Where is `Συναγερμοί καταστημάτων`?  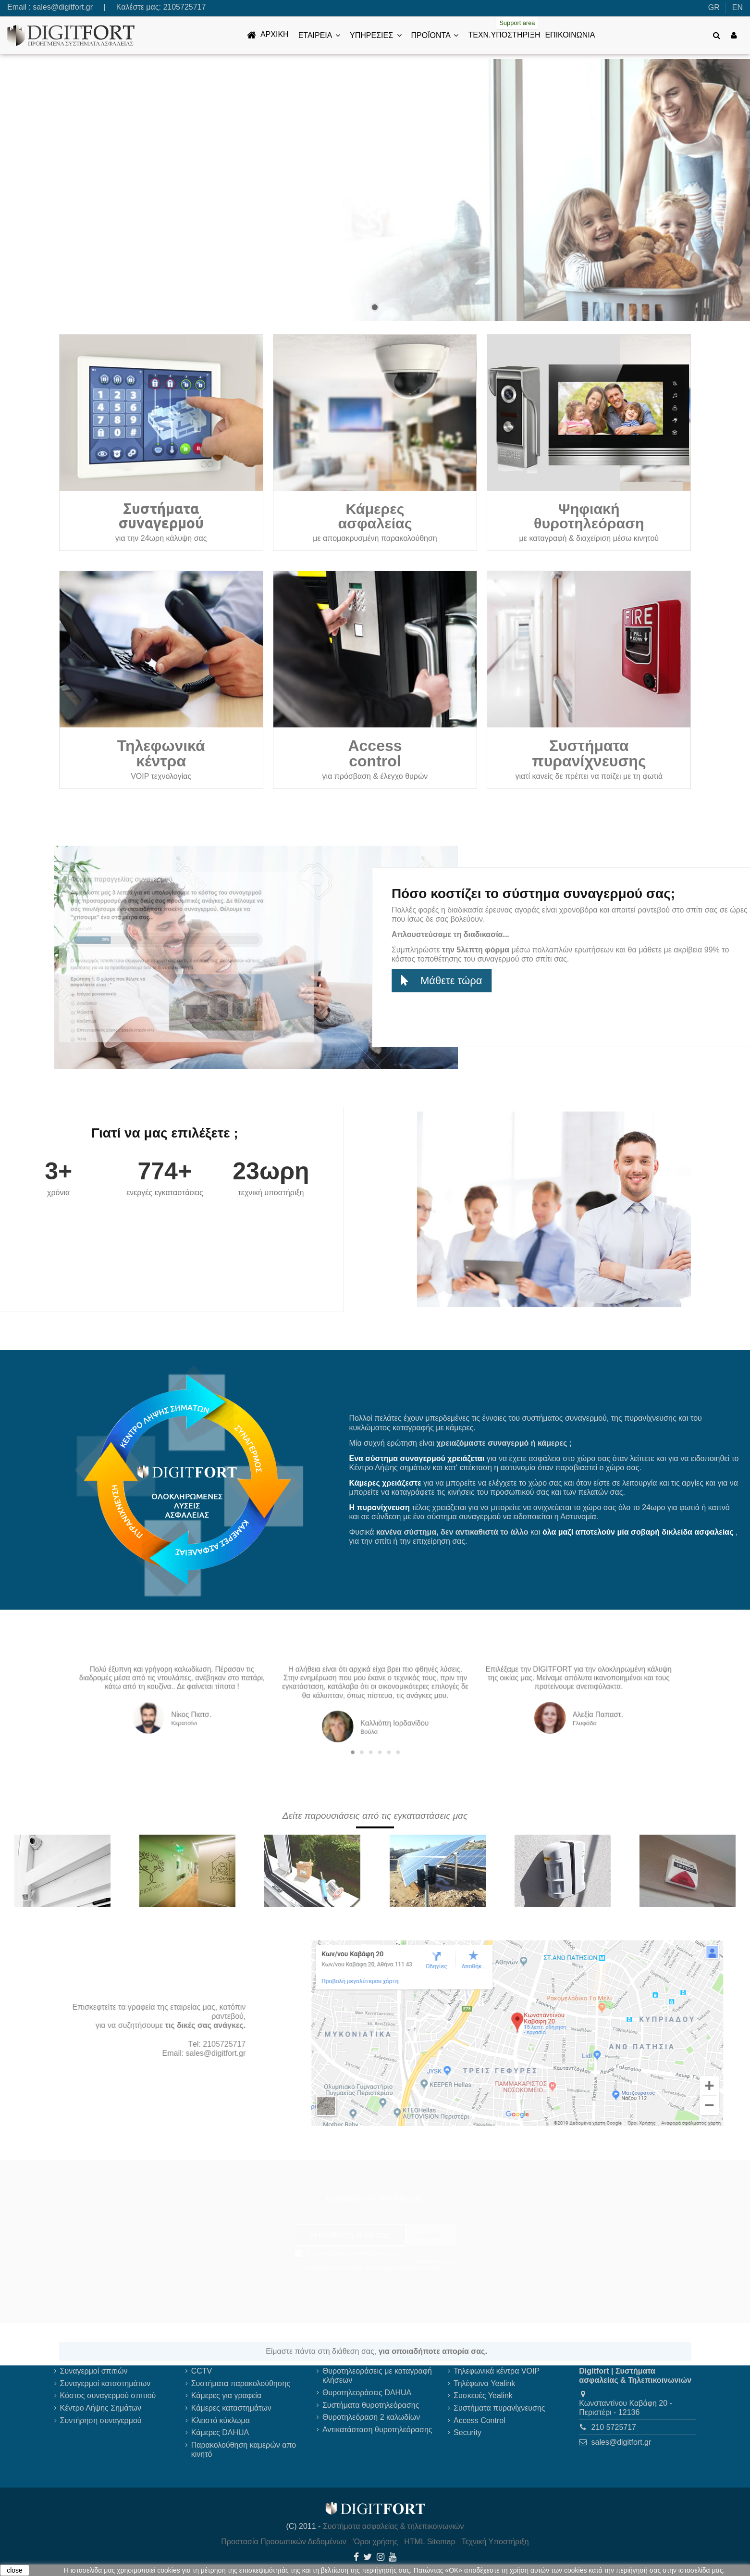
Συναγερμοί καταστημάτων is located at coordinates (105, 2383).